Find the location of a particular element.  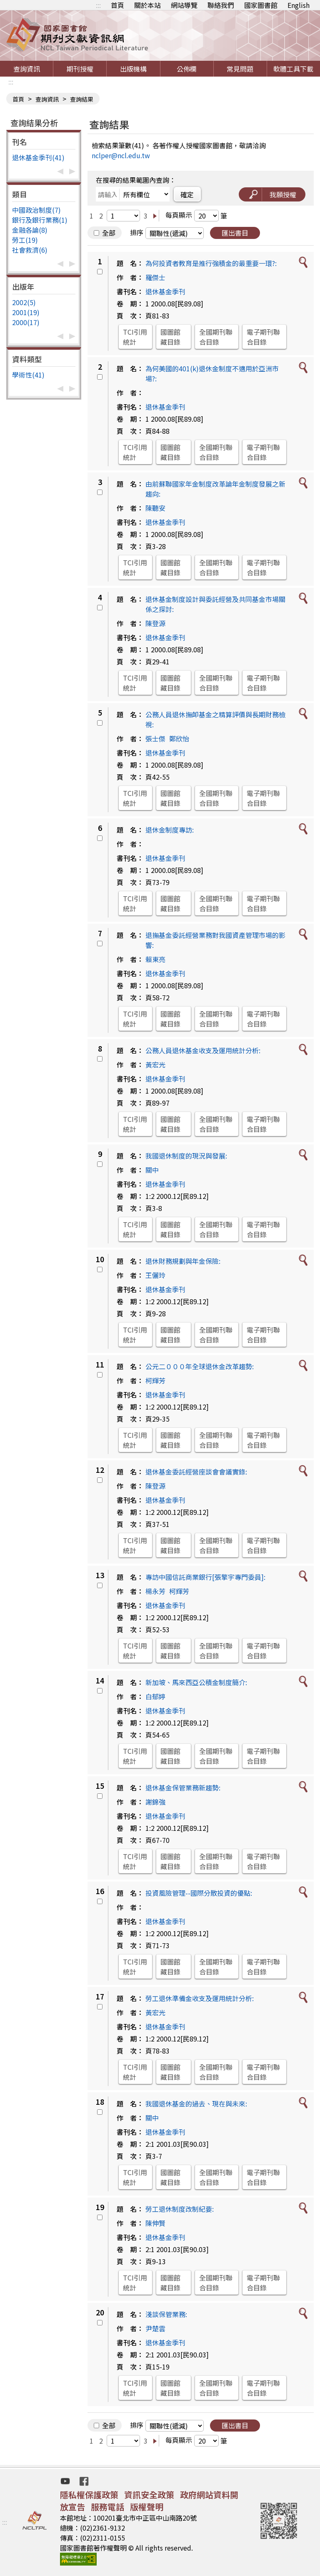

柯輝芳 is located at coordinates (155, 1380).